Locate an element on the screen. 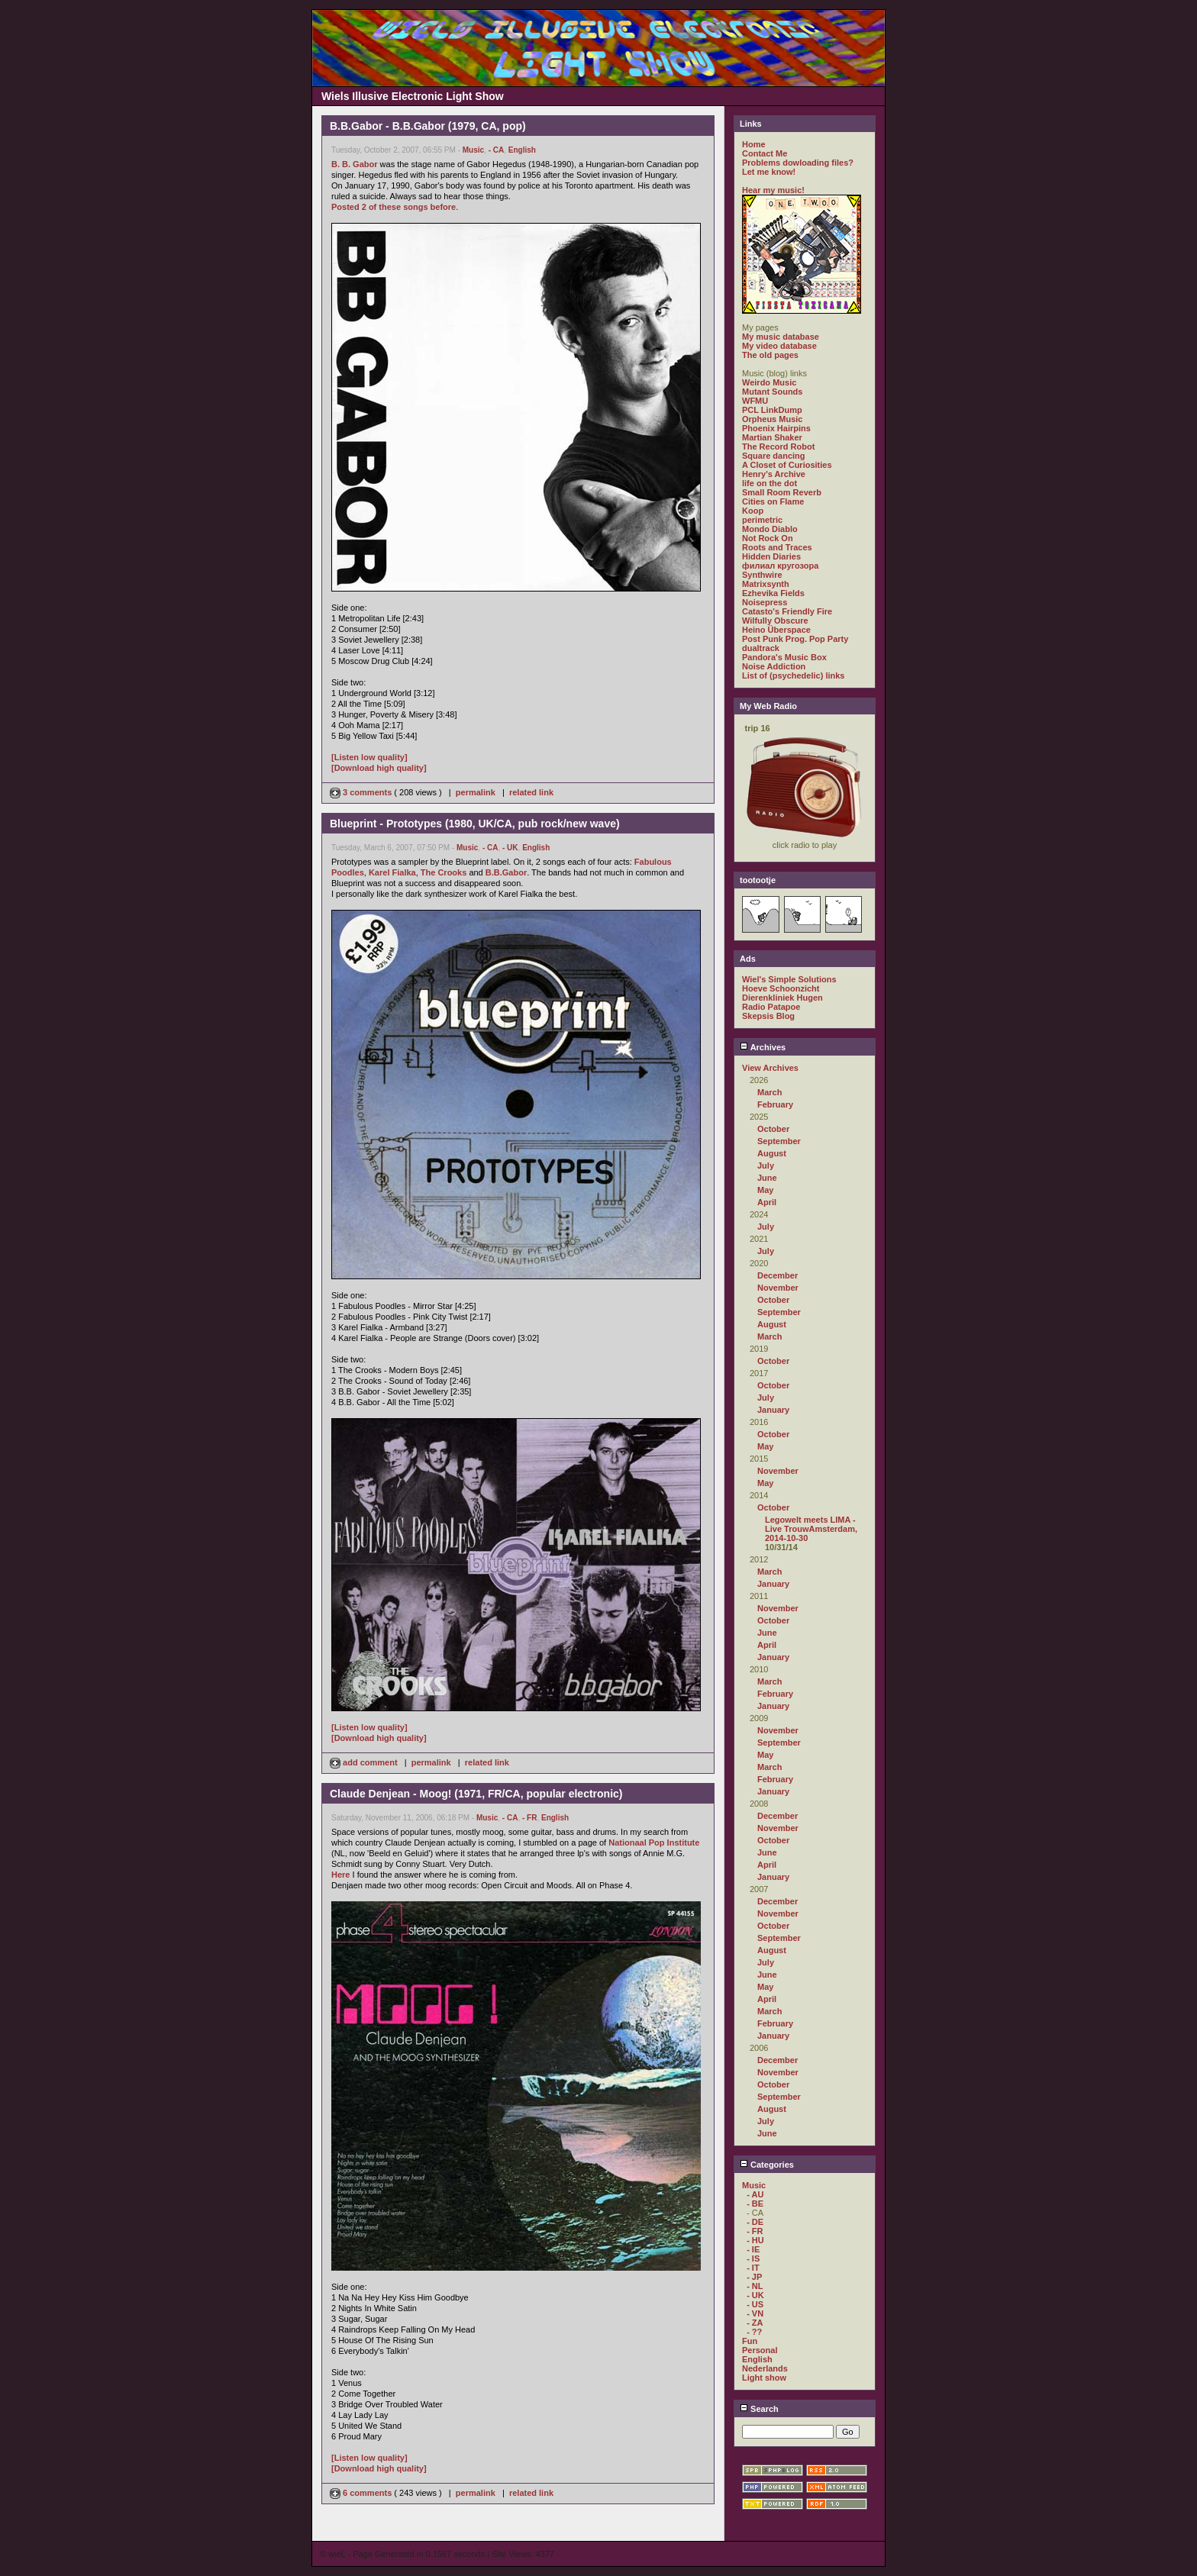 This screenshot has width=1197, height=2576. March is located at coordinates (769, 1092).